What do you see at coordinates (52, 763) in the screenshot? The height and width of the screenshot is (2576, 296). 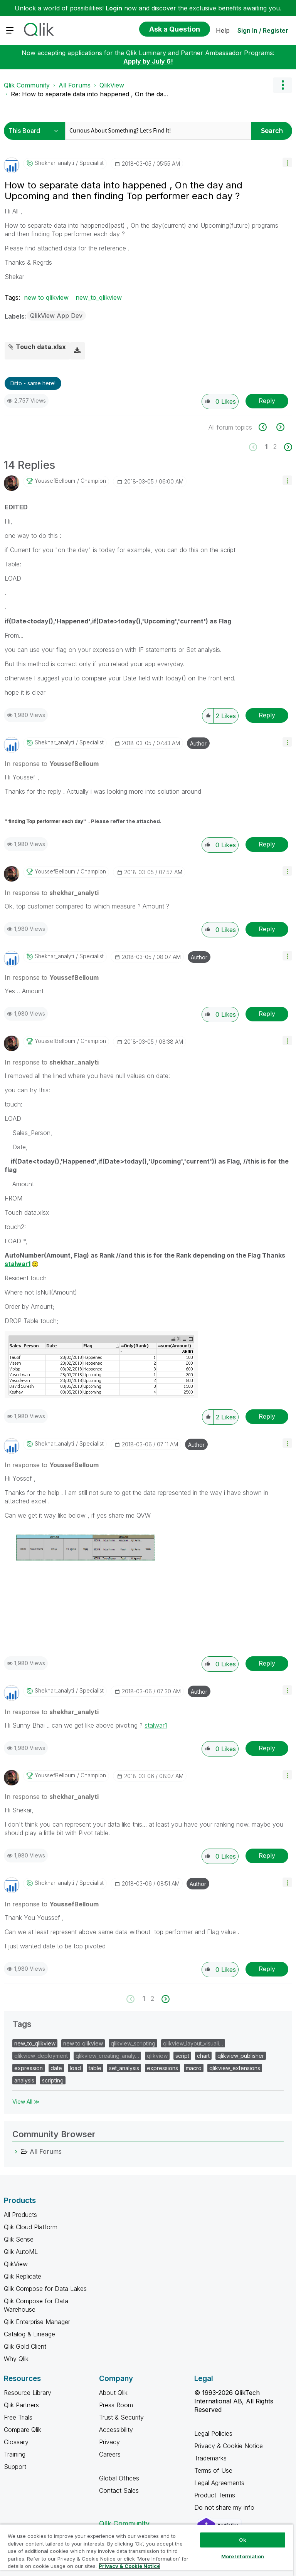 I see `In response to` at bounding box center [52, 763].